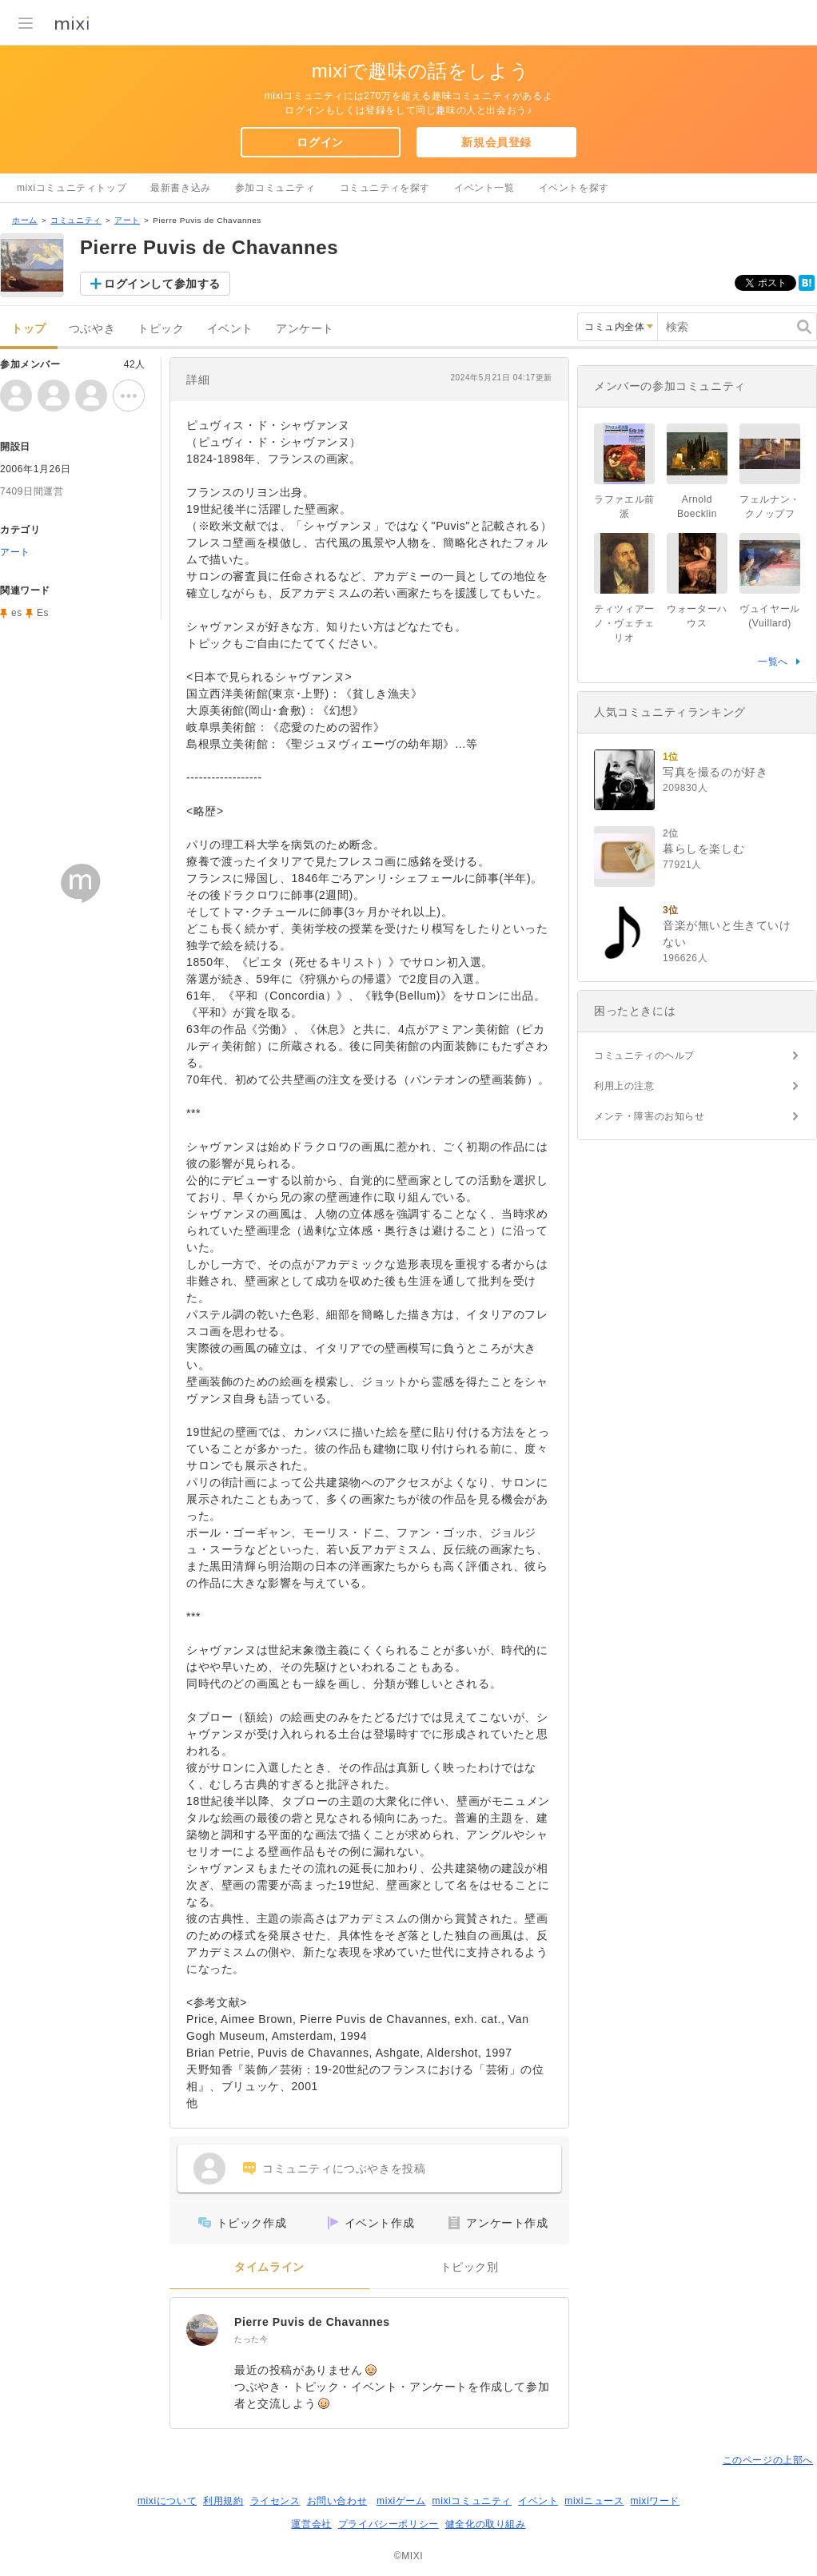 Image resolution: width=817 pixels, height=2576 pixels. I want to click on Pierre Puvis de Chavannes, so click(312, 2322).